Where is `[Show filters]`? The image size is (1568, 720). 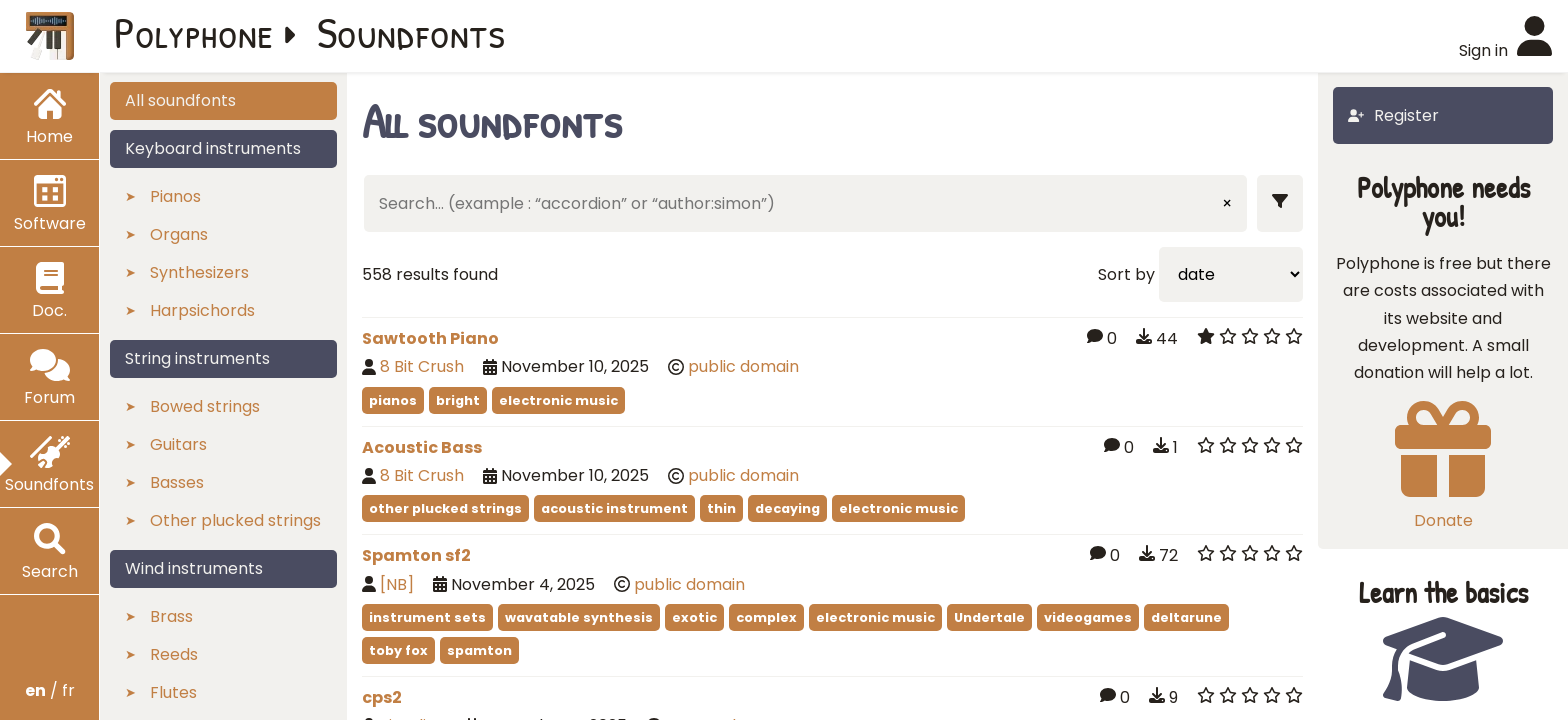
[Show filters] is located at coordinates (1280, 203).